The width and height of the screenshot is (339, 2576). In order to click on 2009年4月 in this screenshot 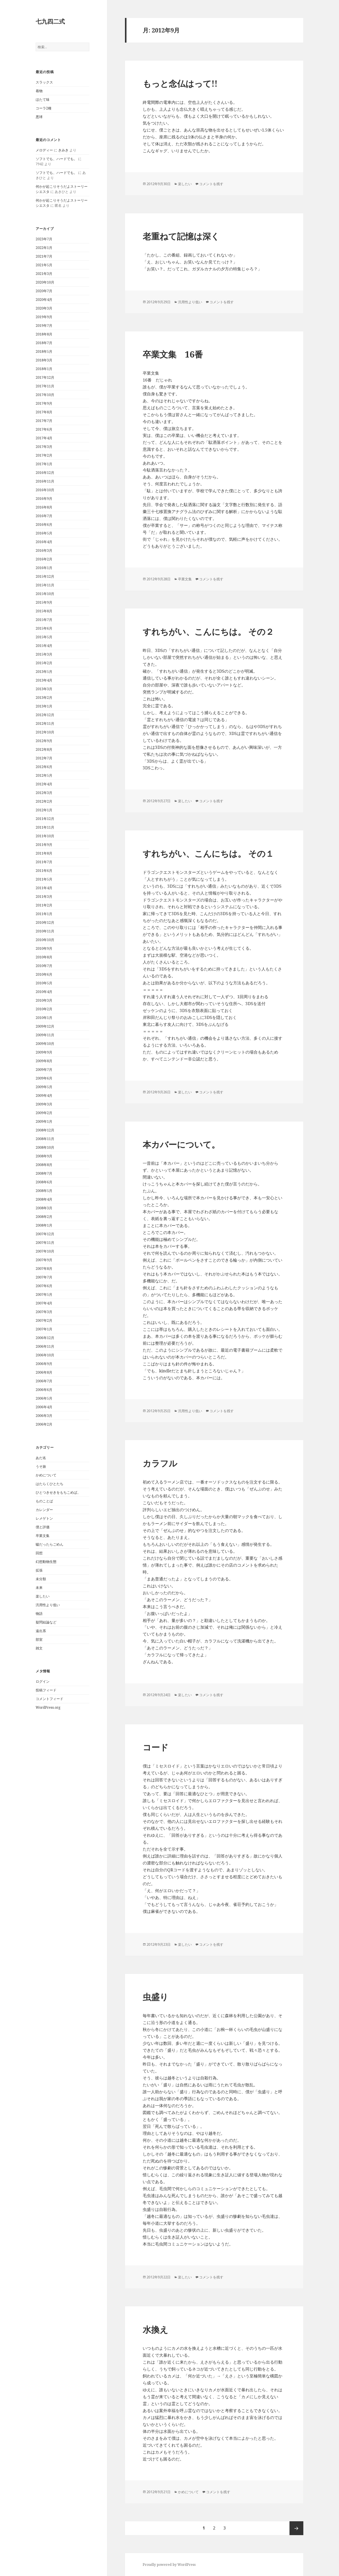, I will do `click(44, 1095)`.